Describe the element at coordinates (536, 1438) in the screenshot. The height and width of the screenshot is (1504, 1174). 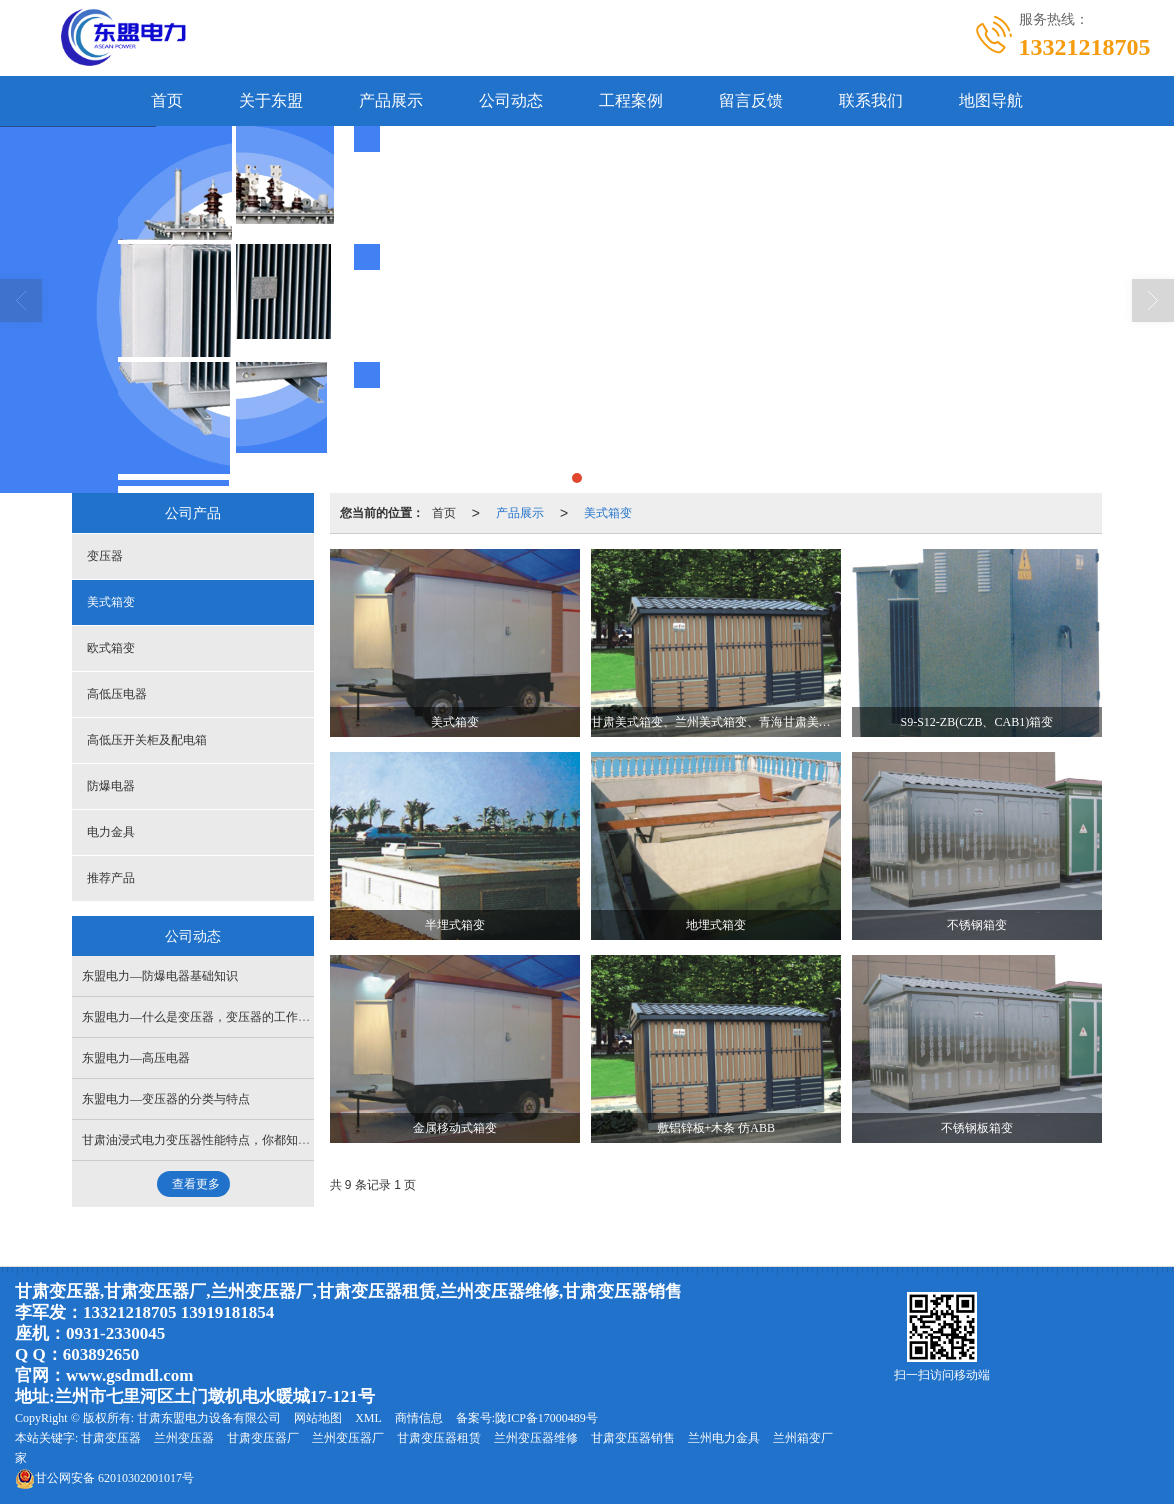
I see `兰州变压器维修` at that location.